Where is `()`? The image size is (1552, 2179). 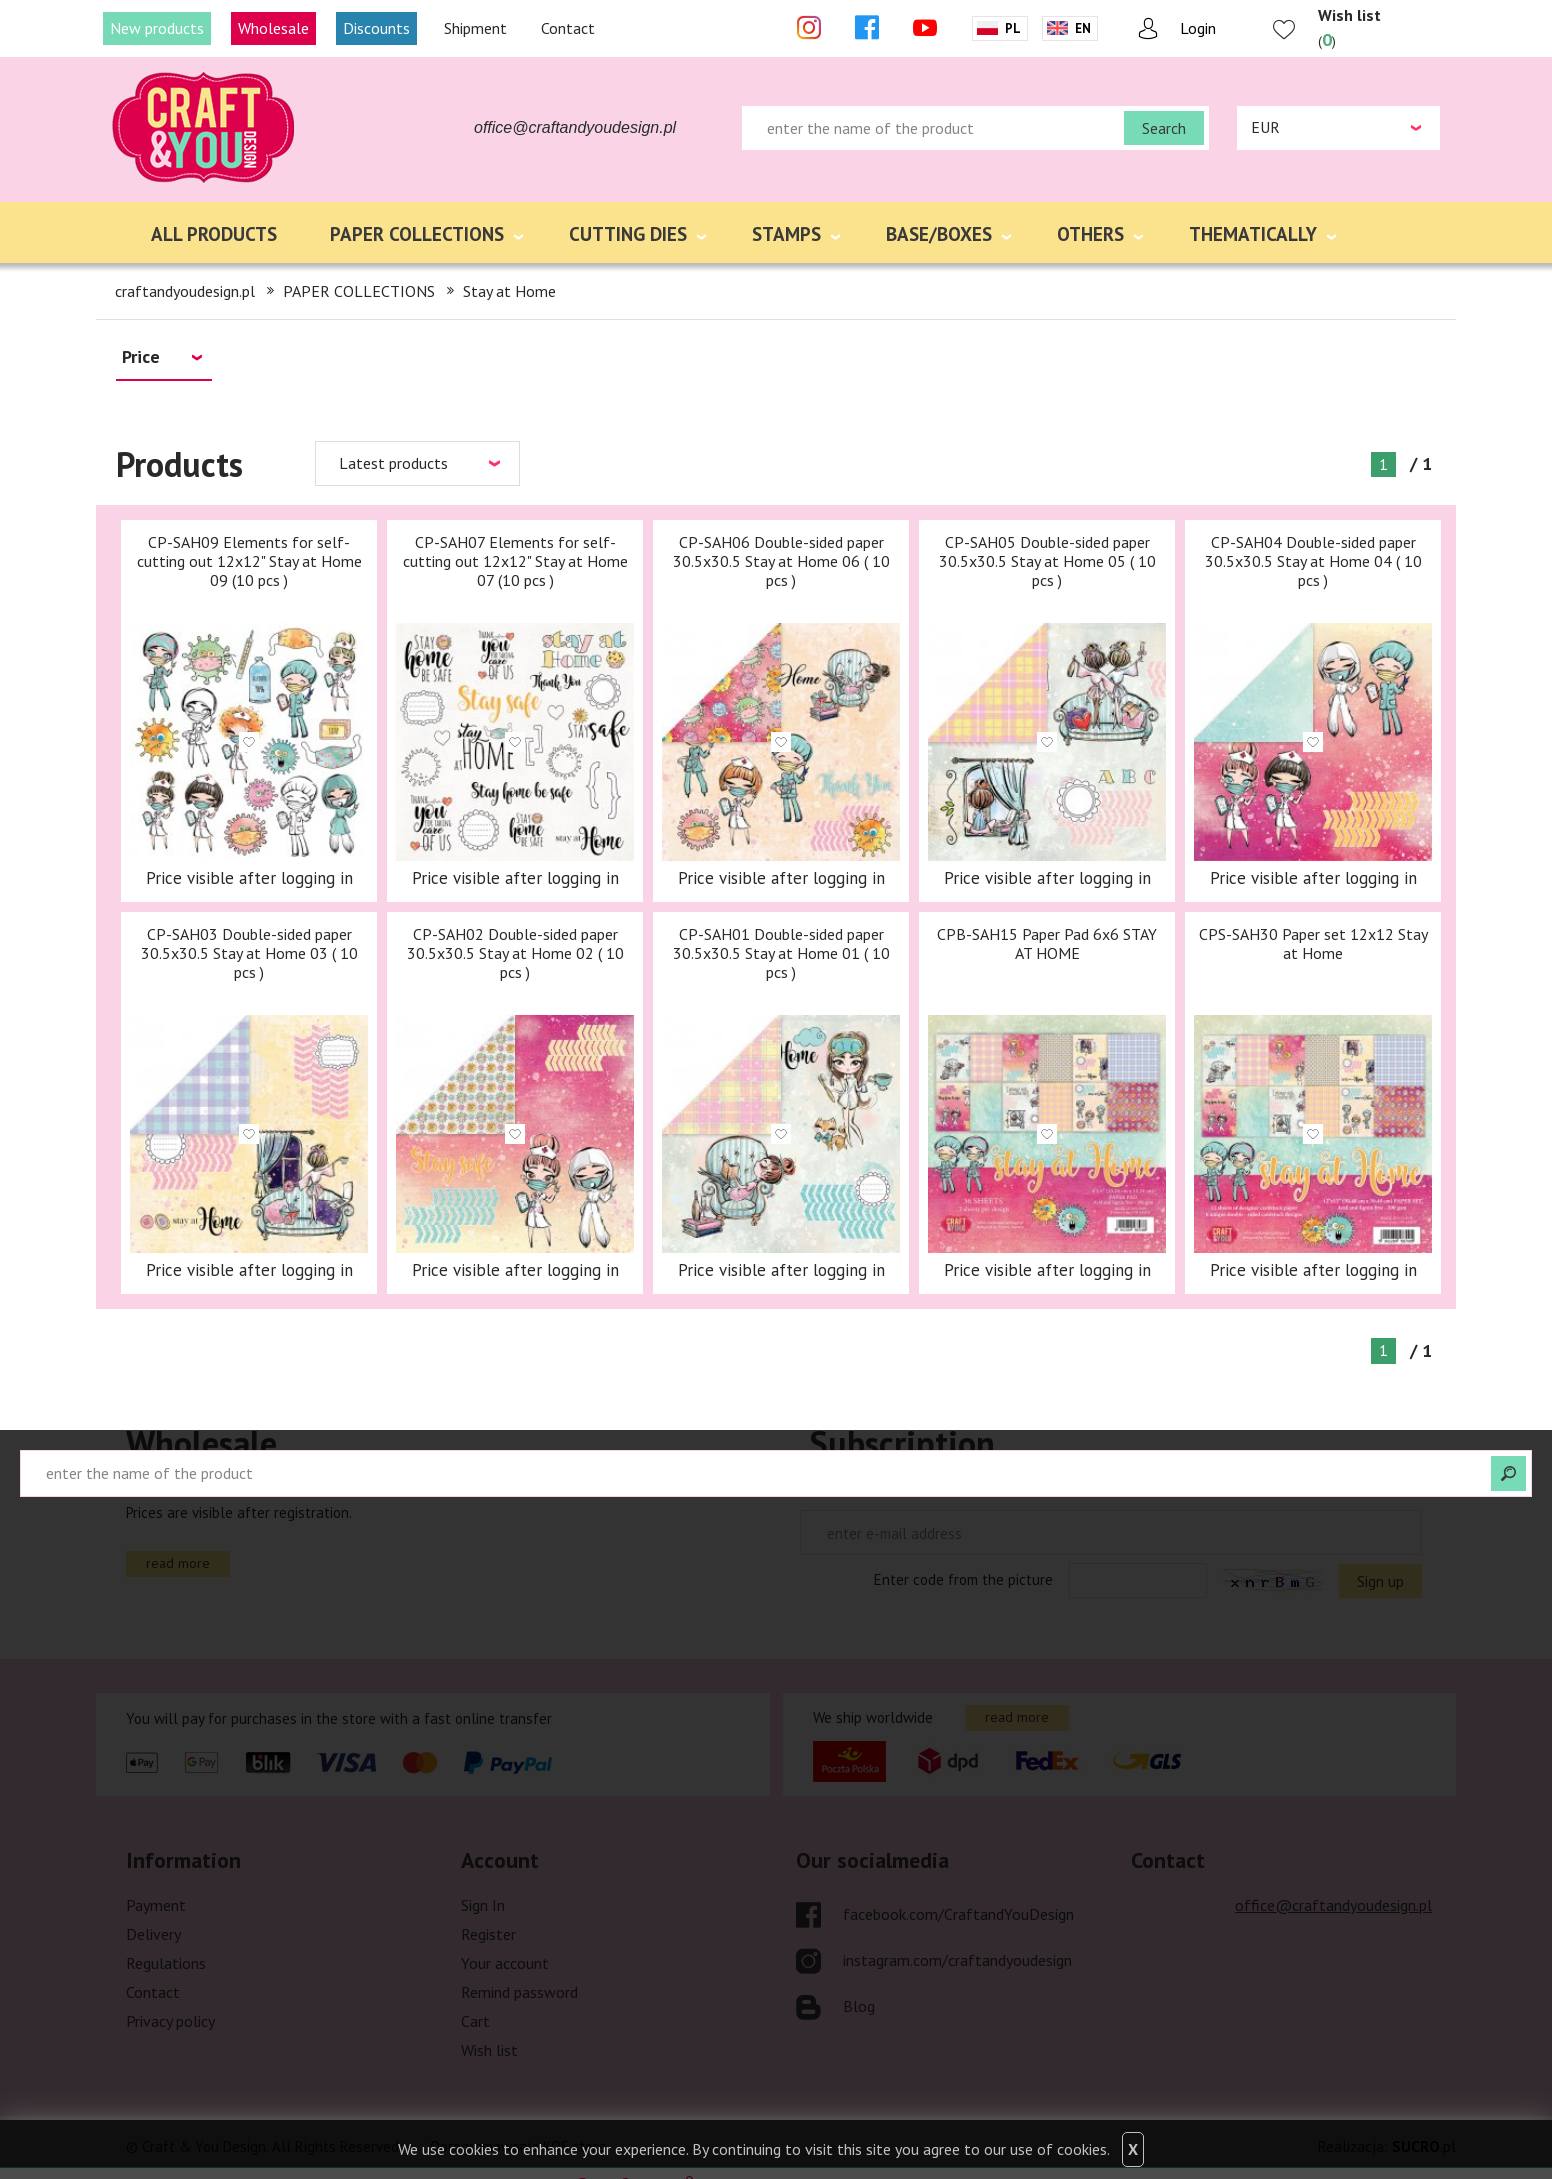
() is located at coordinates (1349, 27).